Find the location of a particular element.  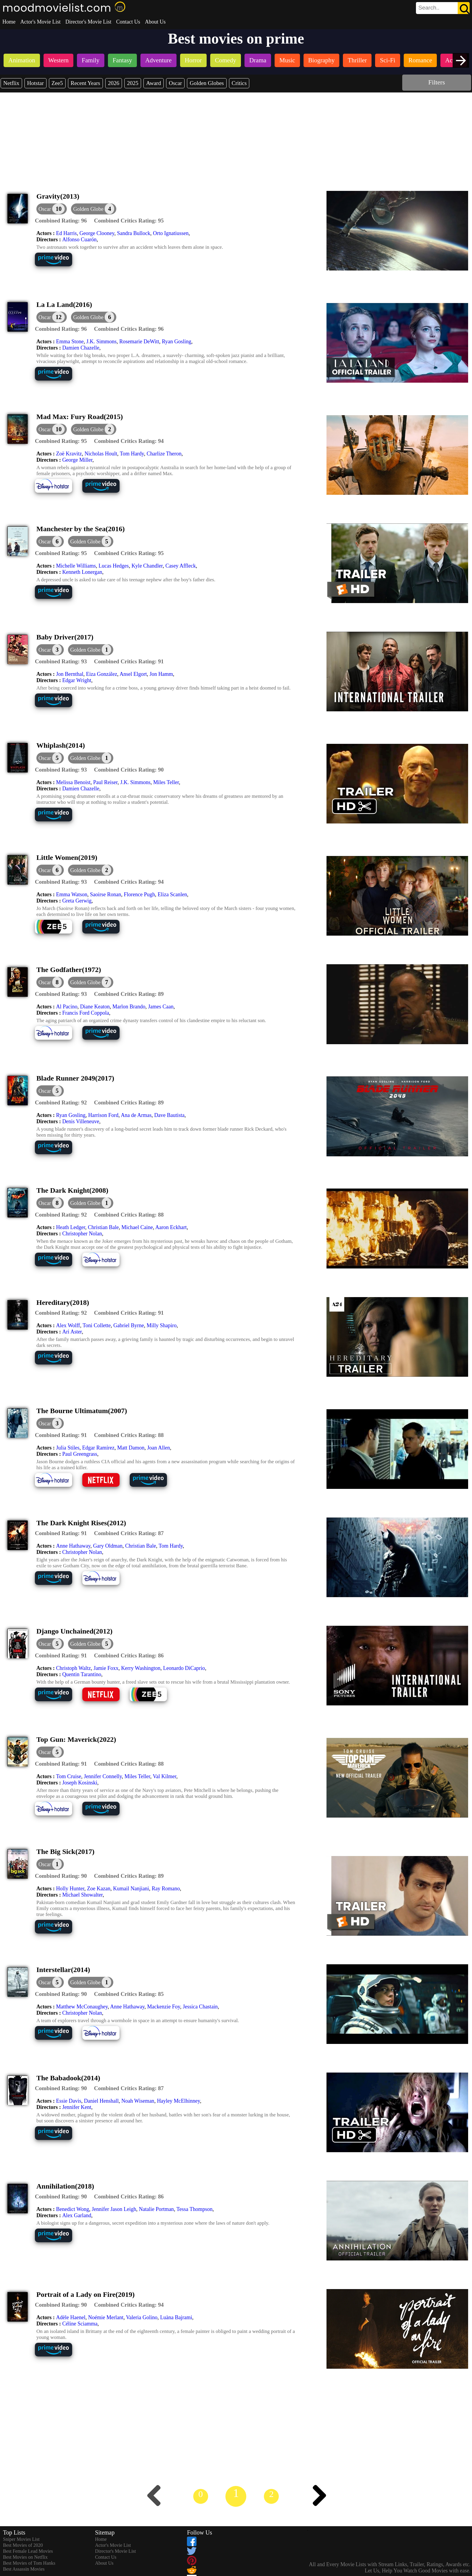

Leonardo DiCaprio is located at coordinates (184, 1668).